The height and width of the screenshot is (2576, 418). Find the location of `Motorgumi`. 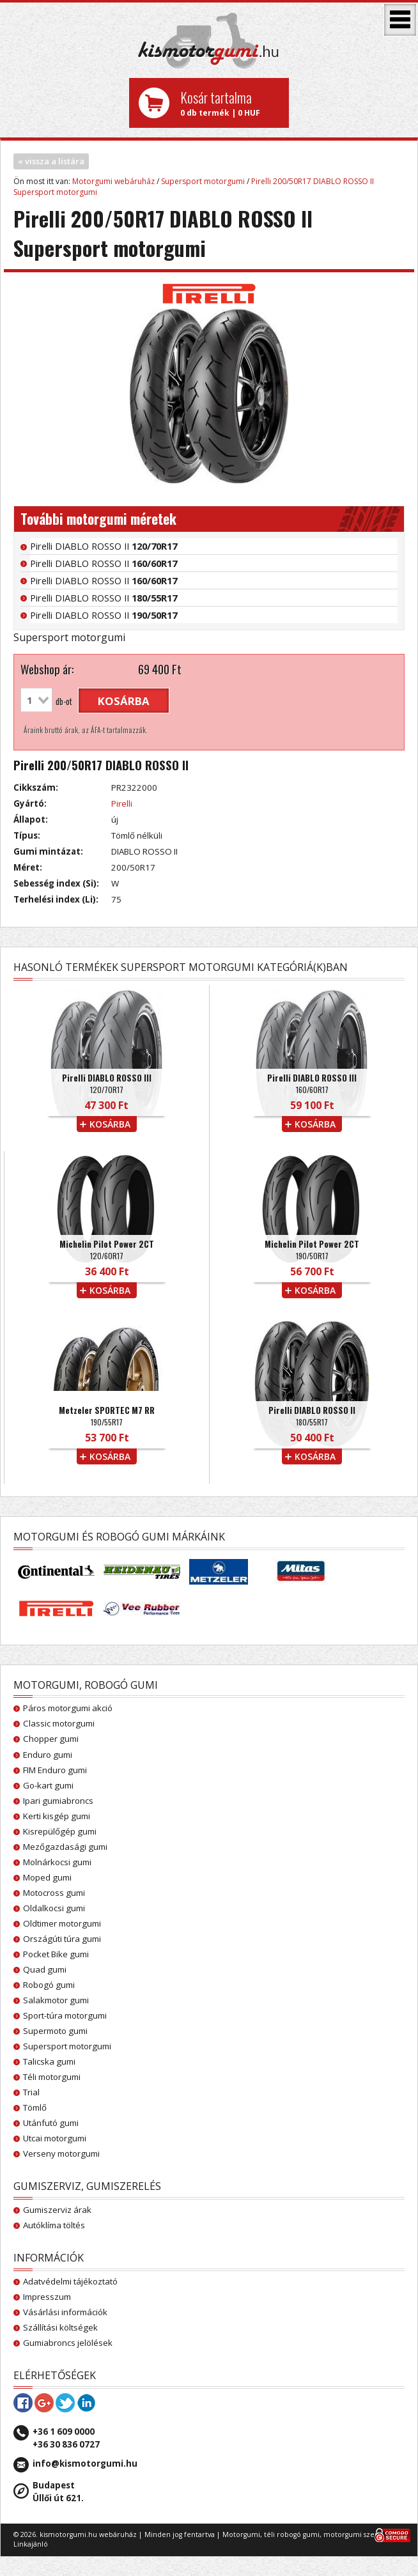

Motorgumi is located at coordinates (241, 2534).